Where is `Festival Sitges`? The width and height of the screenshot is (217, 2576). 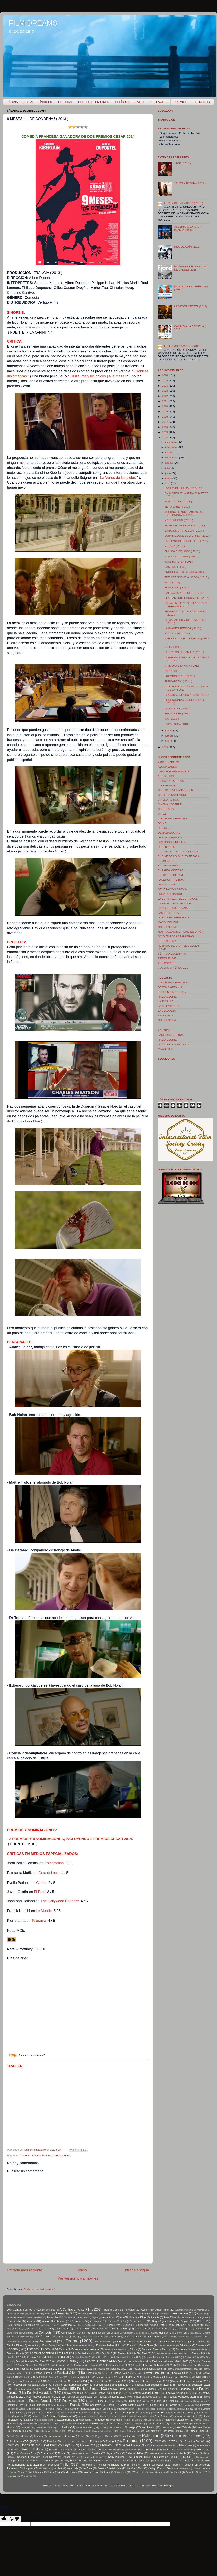 Festival Sitges is located at coordinates (87, 2388).